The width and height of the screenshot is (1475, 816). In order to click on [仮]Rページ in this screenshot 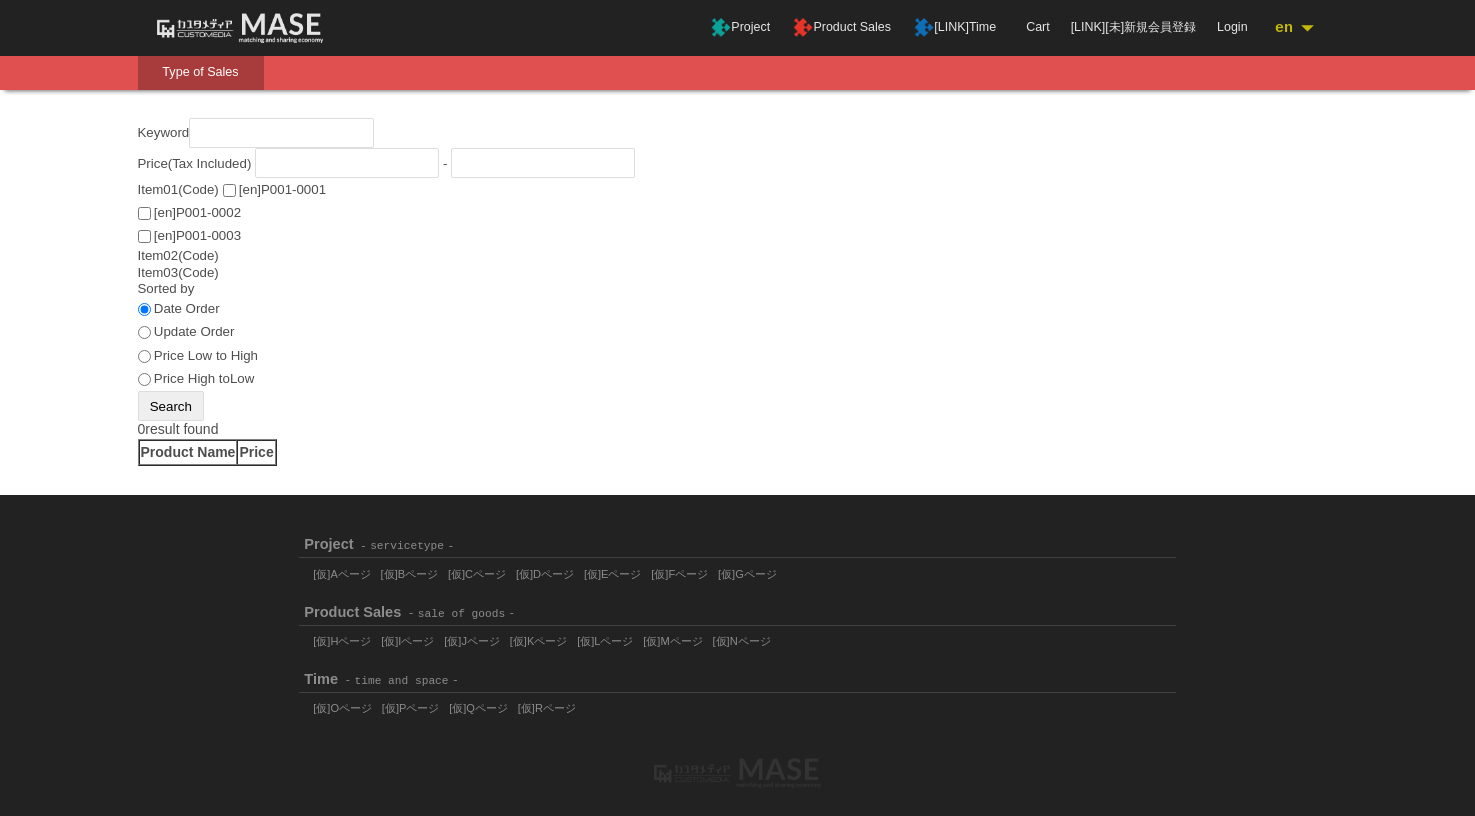, I will do `click(547, 708)`.